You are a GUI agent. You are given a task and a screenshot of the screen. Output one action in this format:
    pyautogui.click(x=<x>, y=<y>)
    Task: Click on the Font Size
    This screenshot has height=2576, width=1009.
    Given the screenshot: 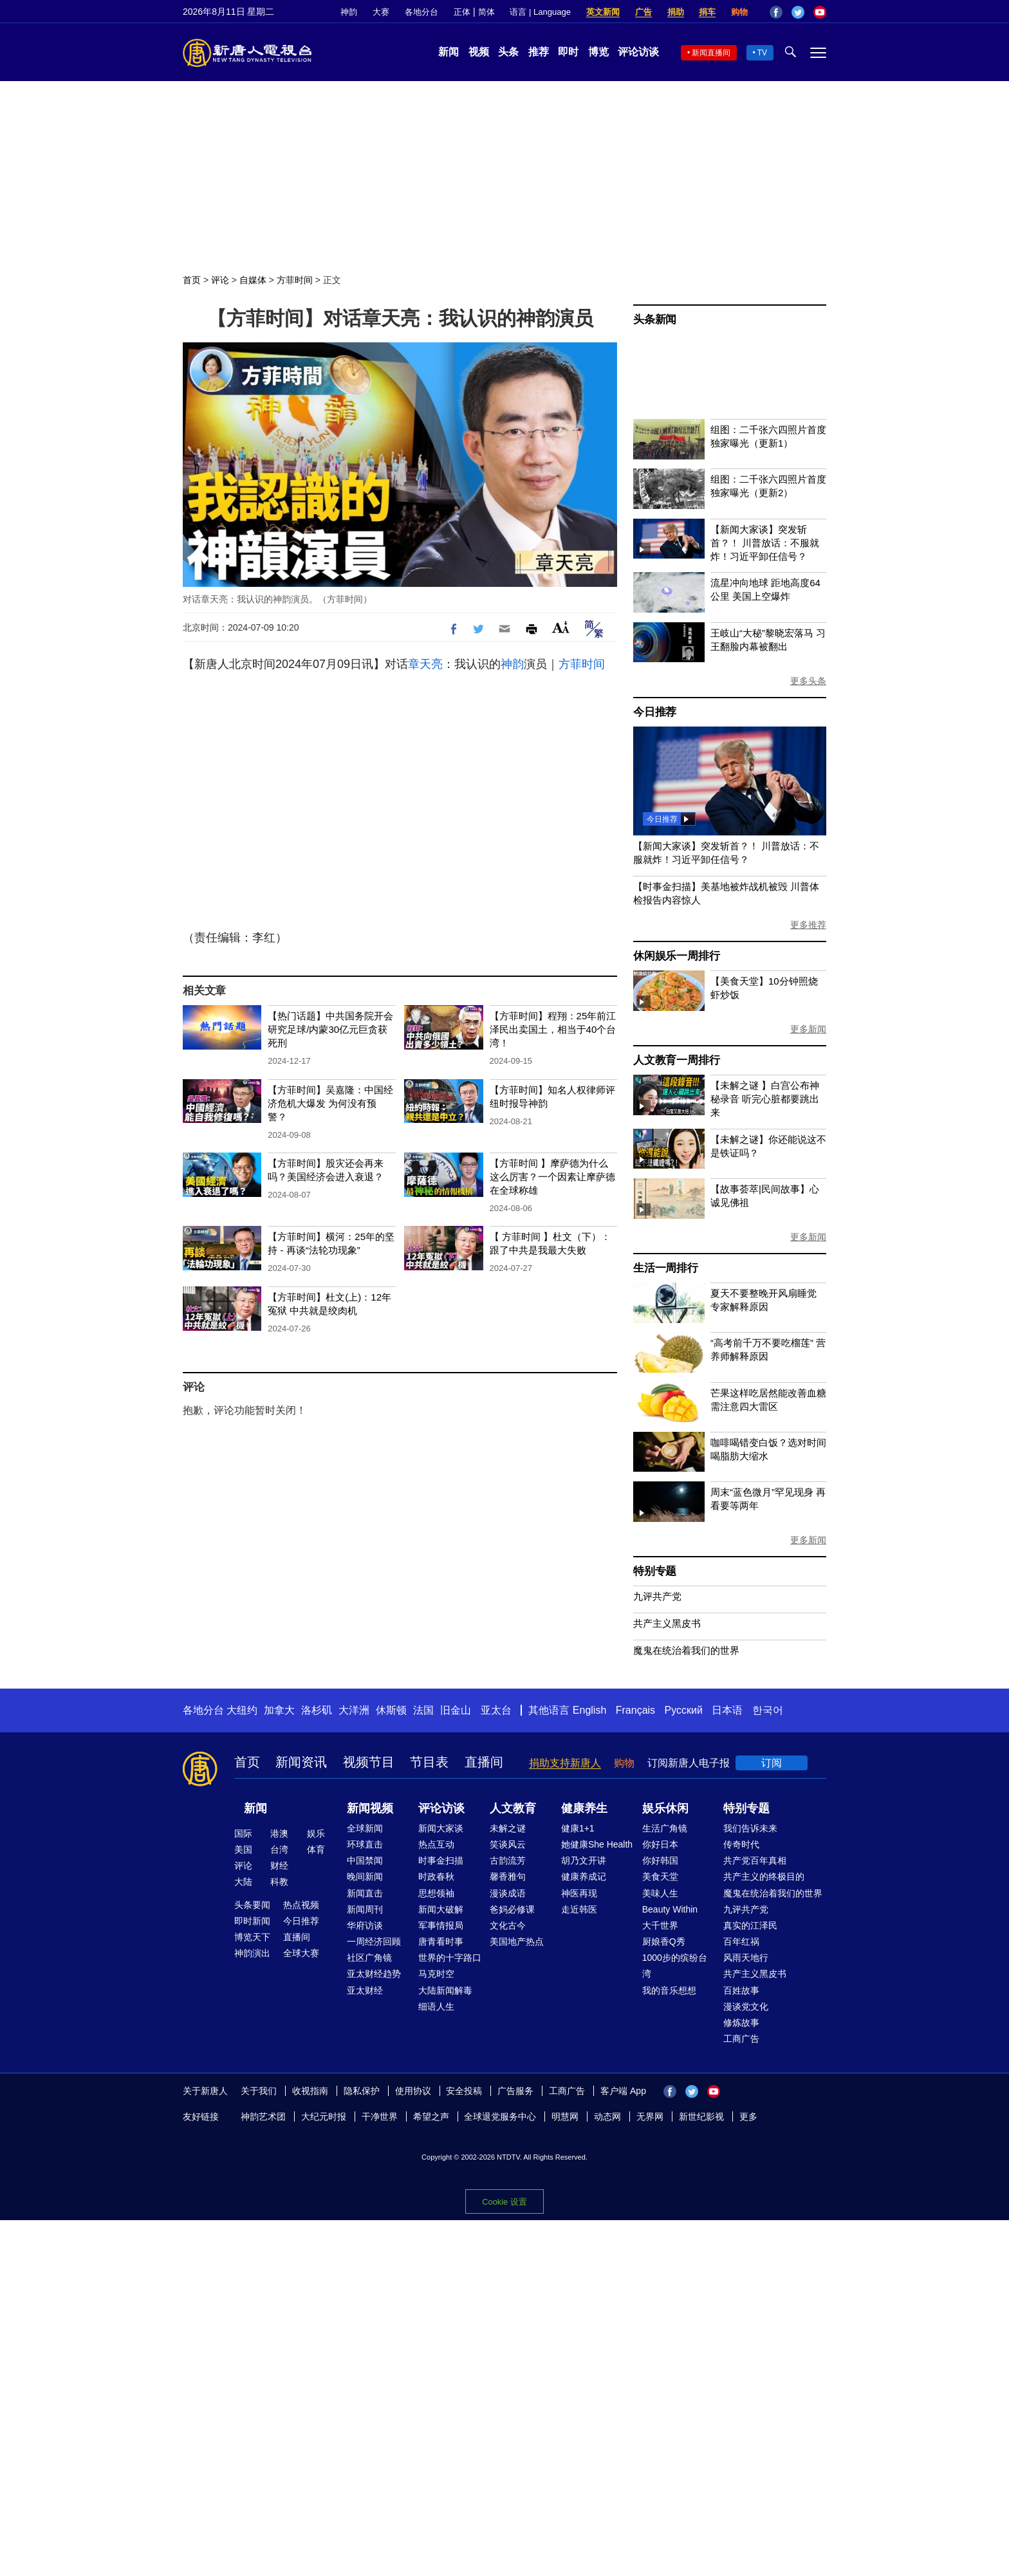 What is the action you would take?
    pyautogui.click(x=560, y=627)
    